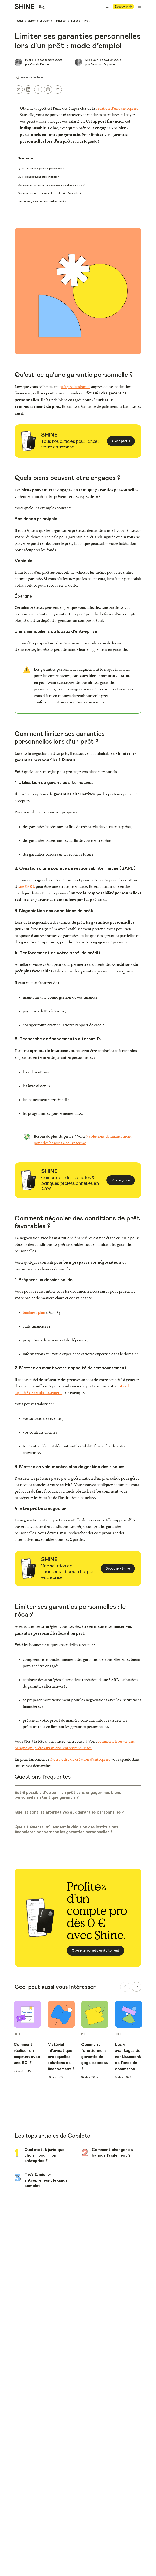 The height and width of the screenshot is (2576, 156). I want to click on Amandine Dujardin, so click(102, 64).